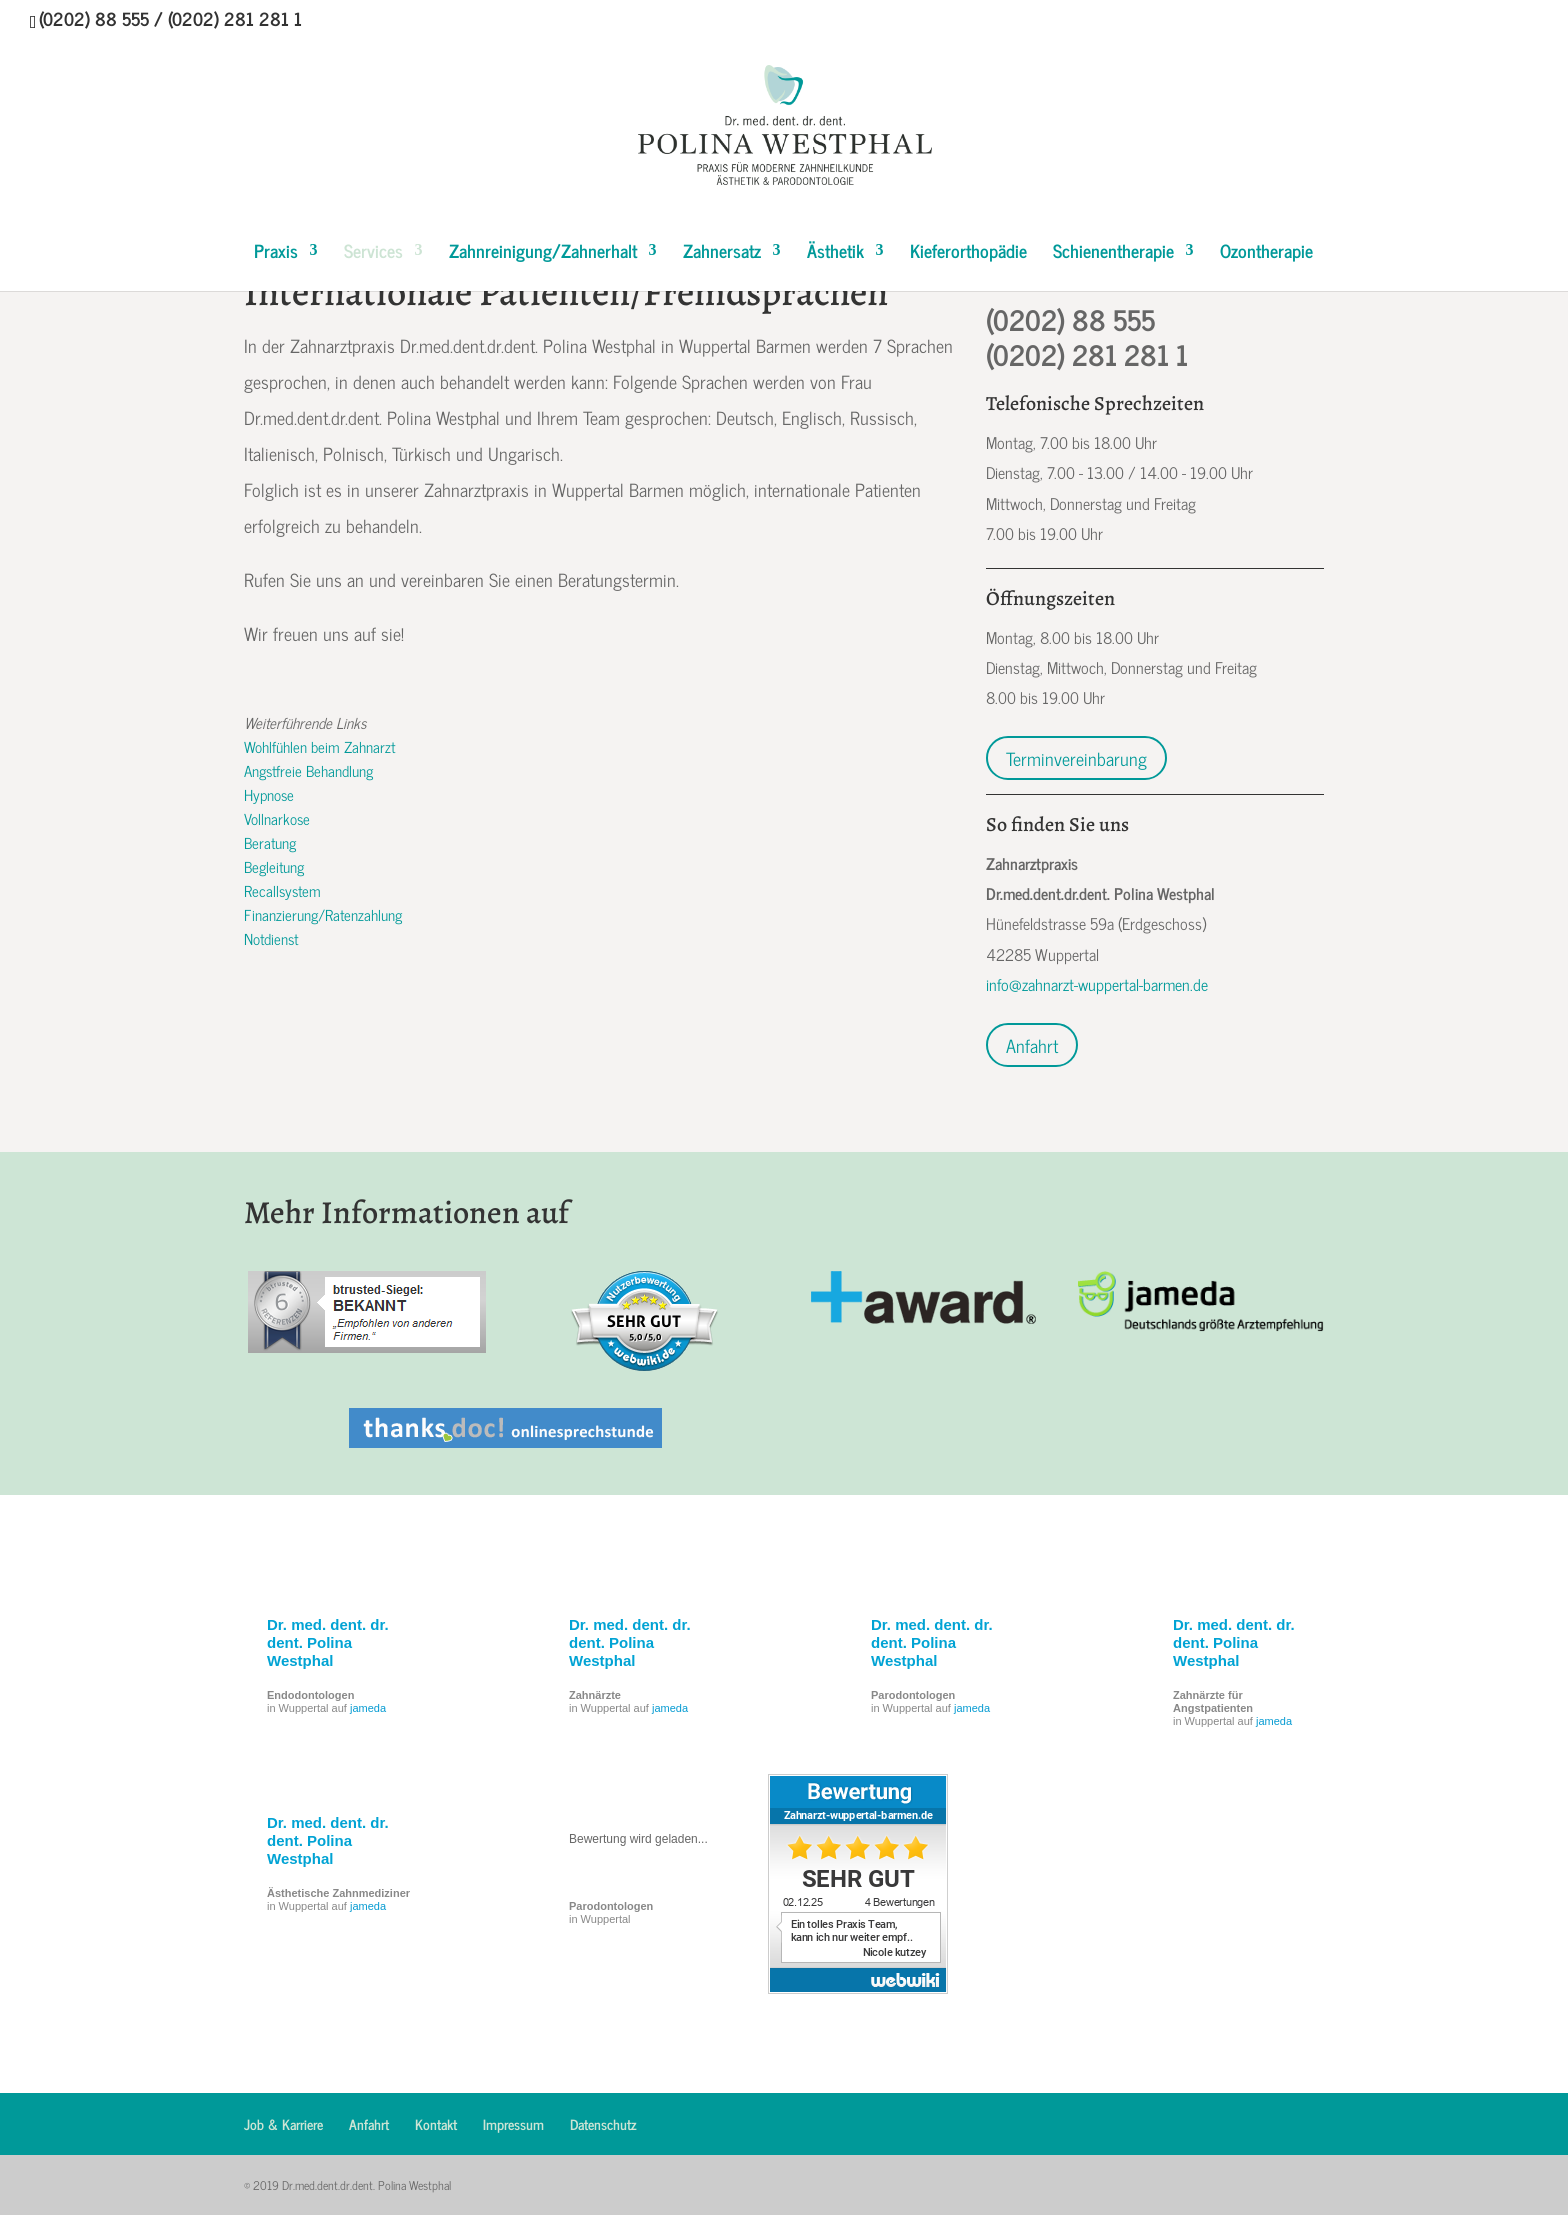  What do you see at coordinates (368, 1708) in the screenshot?
I see `jameda` at bounding box center [368, 1708].